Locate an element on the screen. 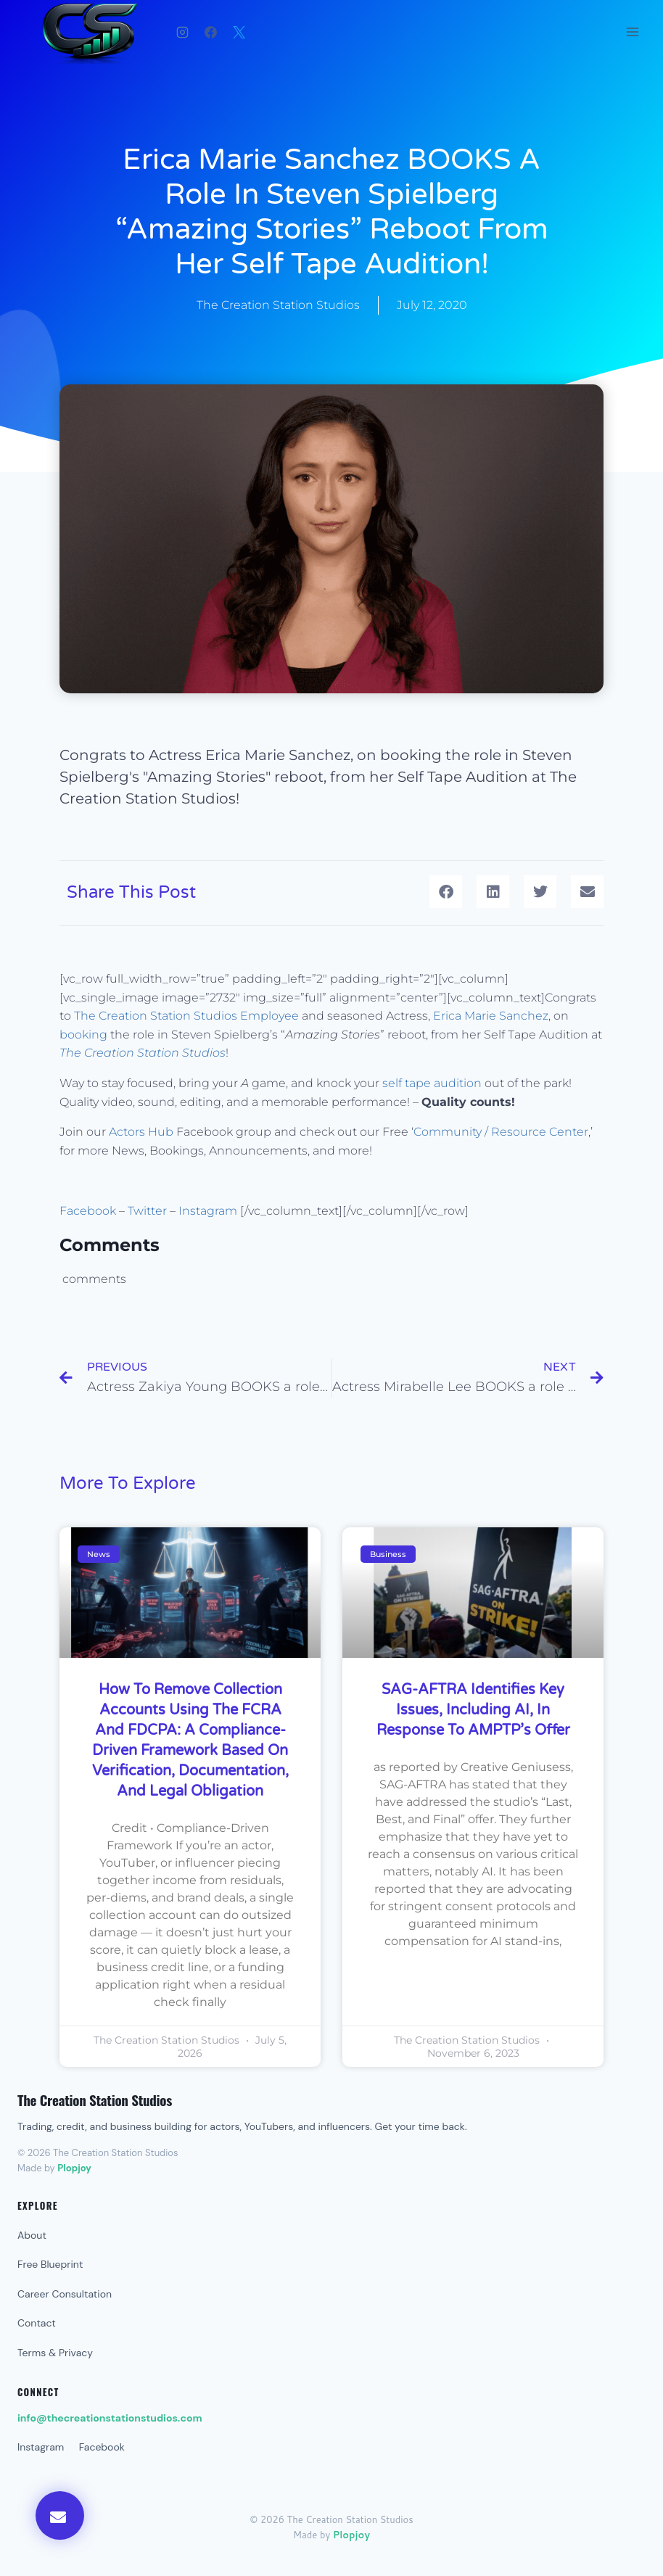 This screenshot has width=663, height=2576. About is located at coordinates (31, 2235).